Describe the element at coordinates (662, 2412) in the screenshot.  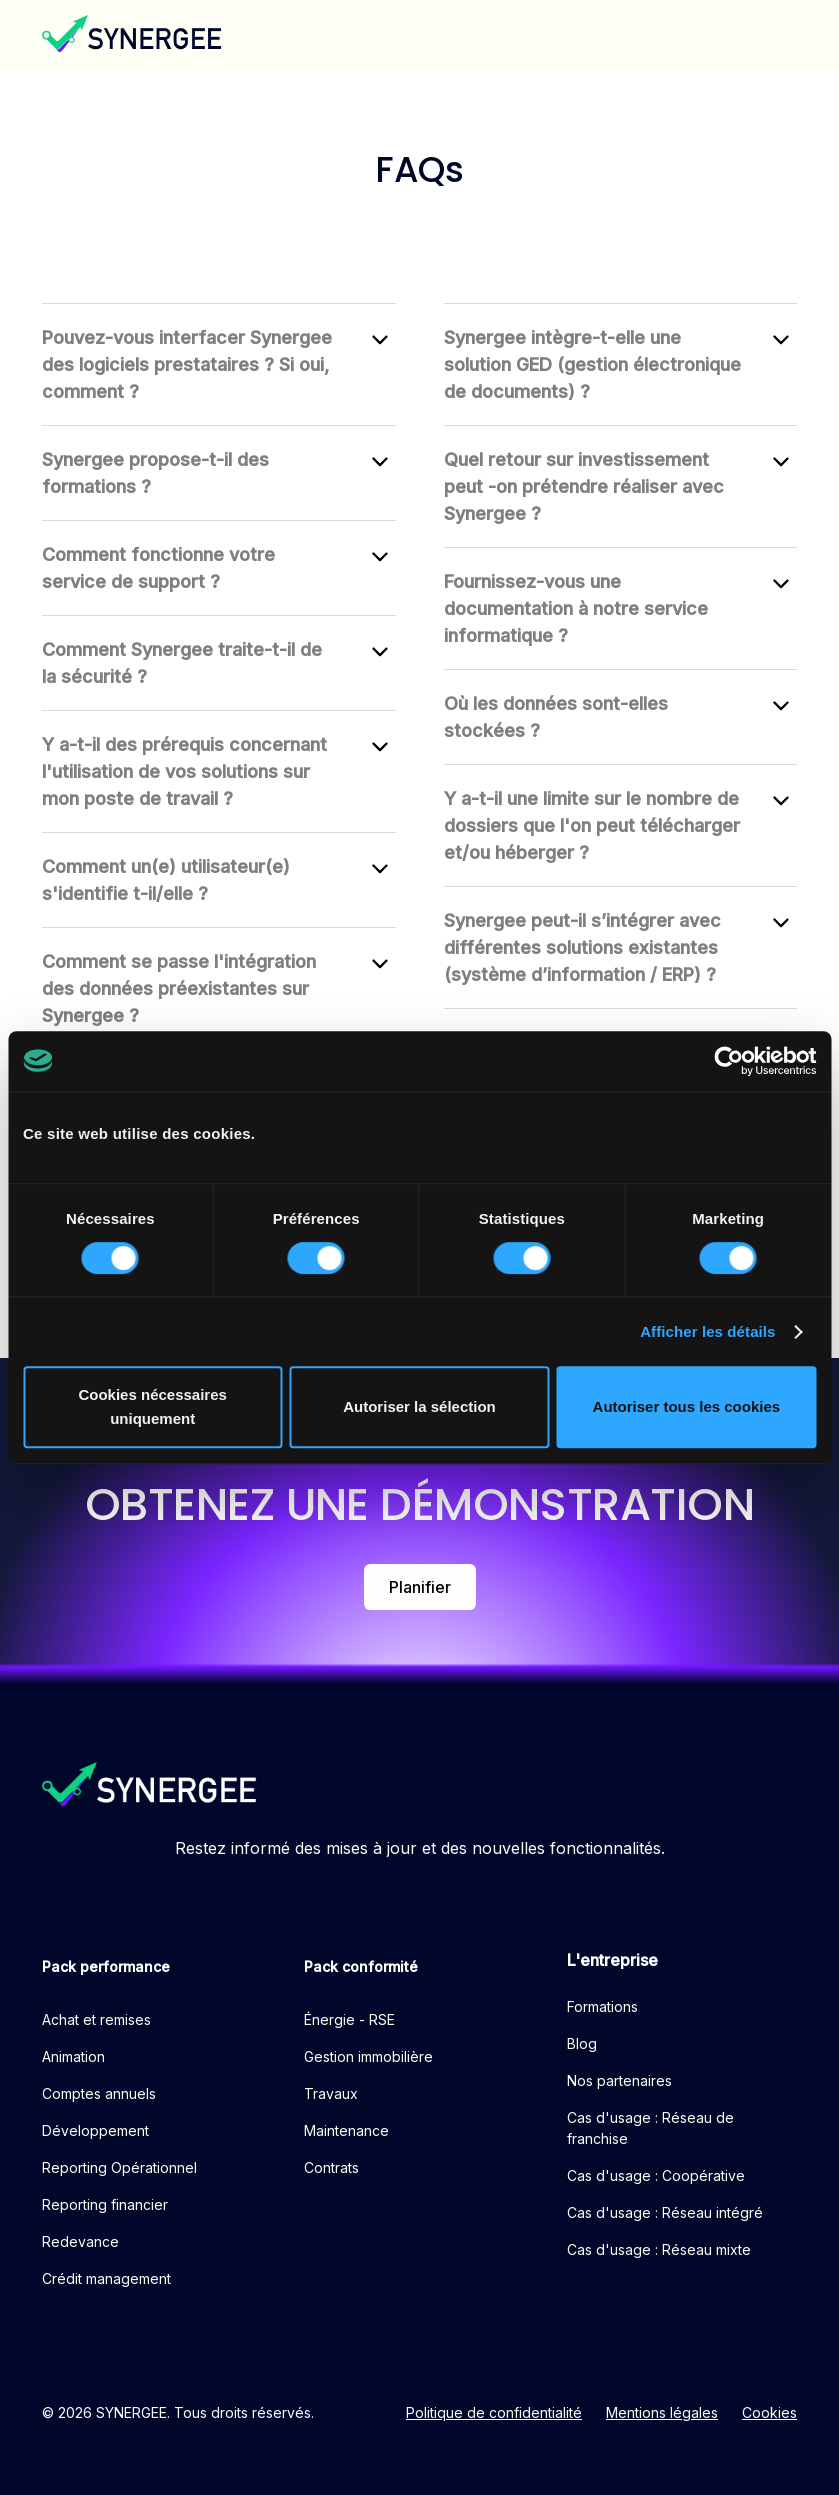
I see `Mentions légales` at that location.